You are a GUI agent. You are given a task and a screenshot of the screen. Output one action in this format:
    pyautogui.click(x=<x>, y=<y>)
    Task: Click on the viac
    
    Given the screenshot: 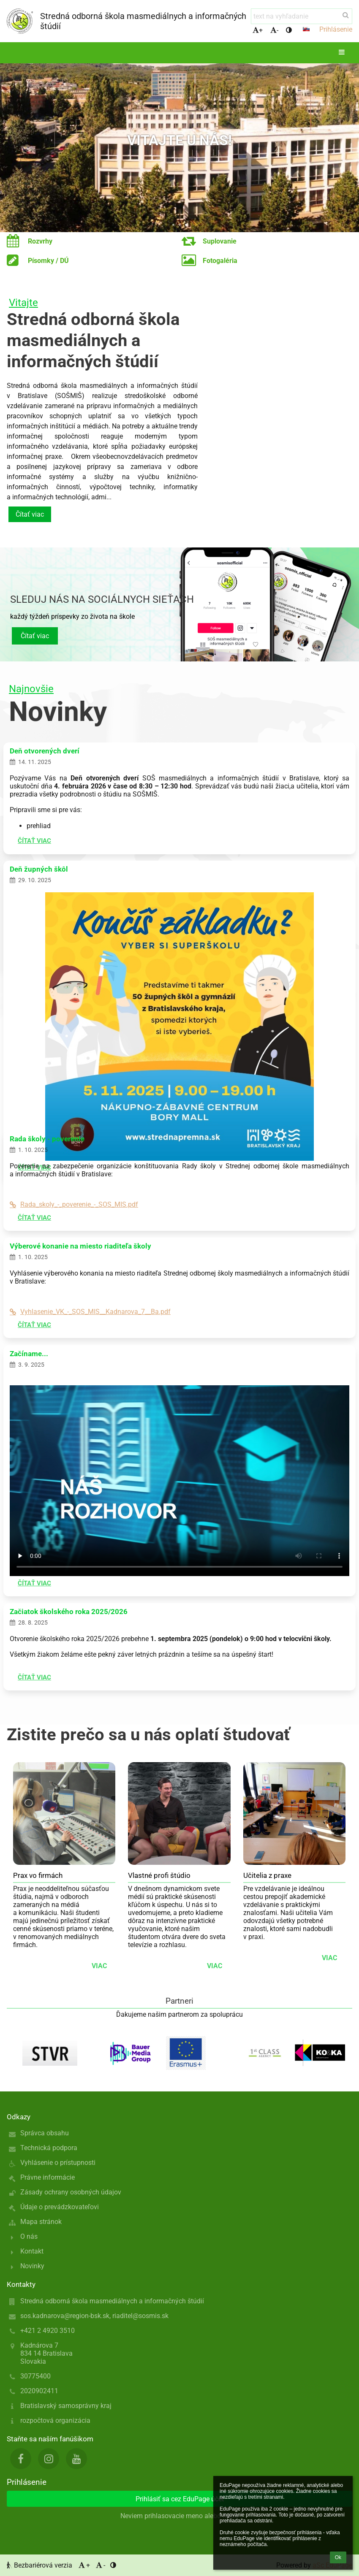 What is the action you would take?
    pyautogui.click(x=99, y=1966)
    